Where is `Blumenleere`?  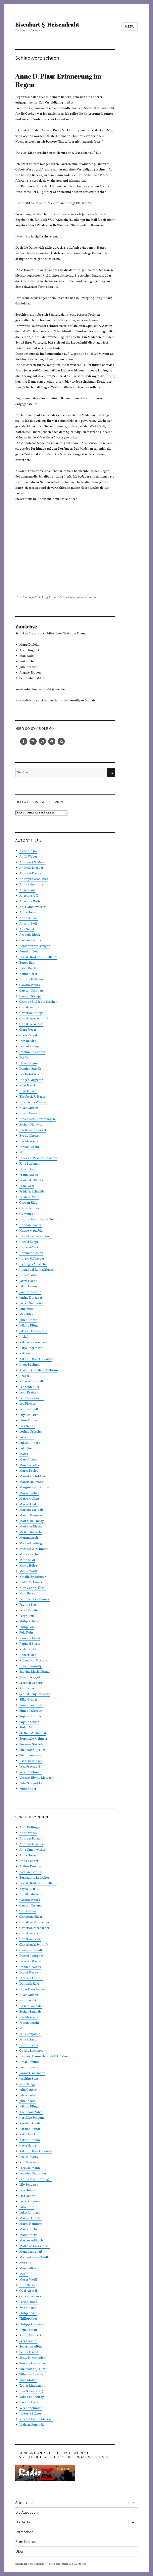 Blumenleere is located at coordinates (28, 974).